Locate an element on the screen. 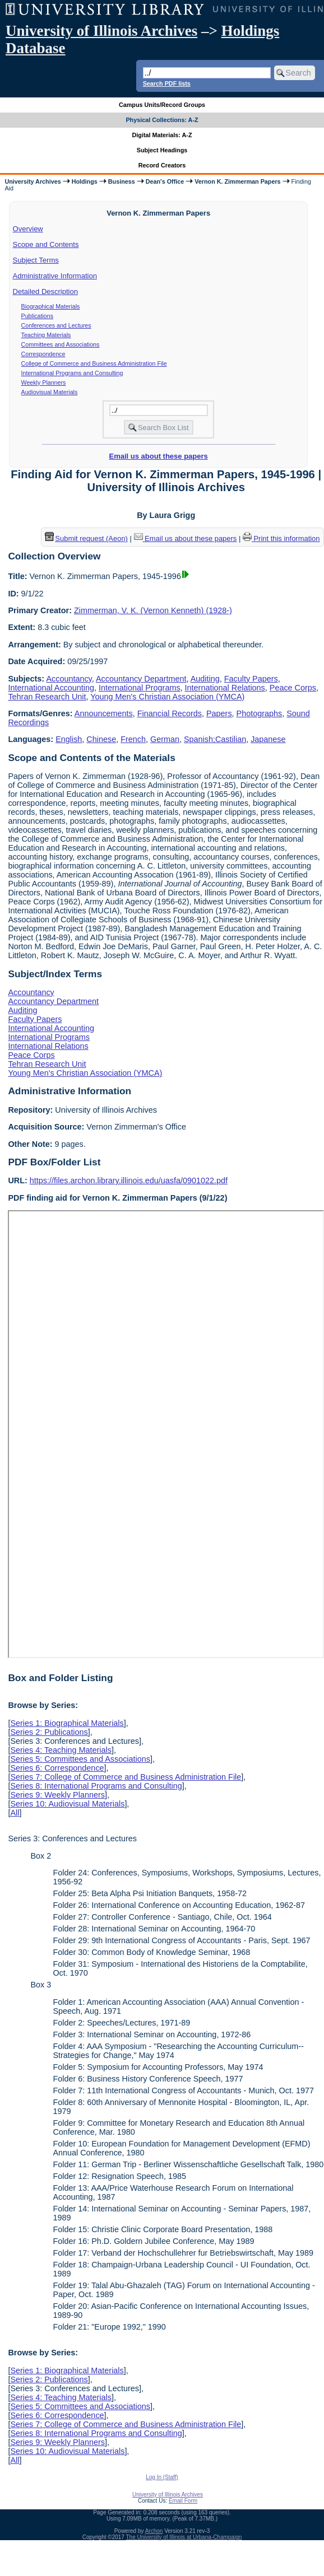 This screenshot has height=2576, width=324. Chinese is located at coordinates (101, 739).